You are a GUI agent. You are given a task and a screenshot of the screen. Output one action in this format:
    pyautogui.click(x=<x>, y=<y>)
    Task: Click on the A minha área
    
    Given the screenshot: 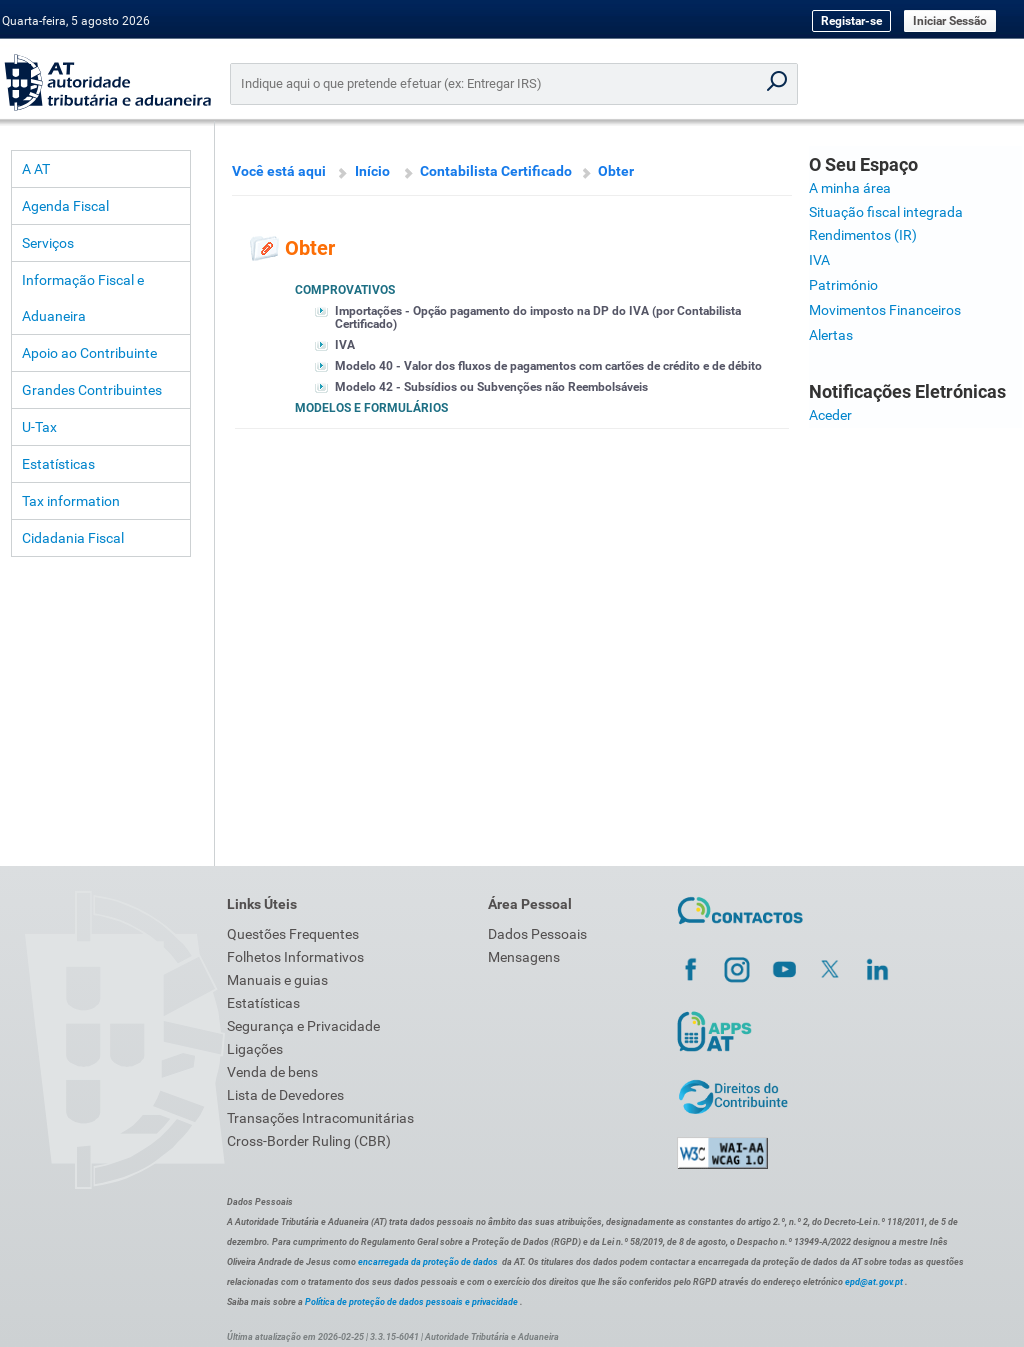 What is the action you would take?
    pyautogui.click(x=850, y=188)
    